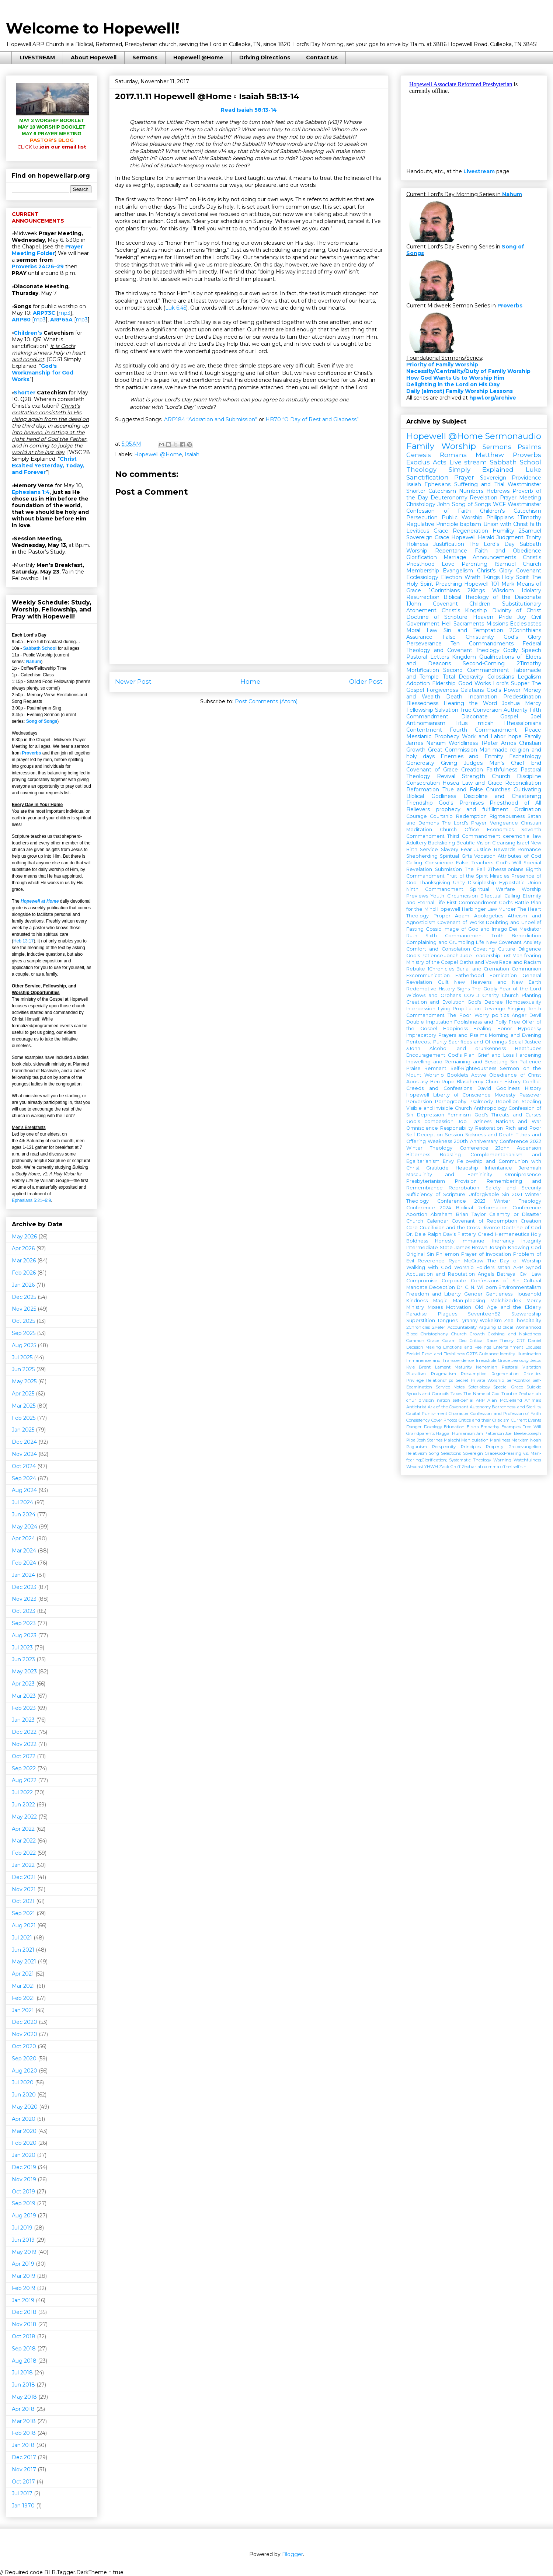 Image resolution: width=553 pixels, height=2576 pixels. Describe the element at coordinates (411, 1400) in the screenshot. I see `chur` at that location.